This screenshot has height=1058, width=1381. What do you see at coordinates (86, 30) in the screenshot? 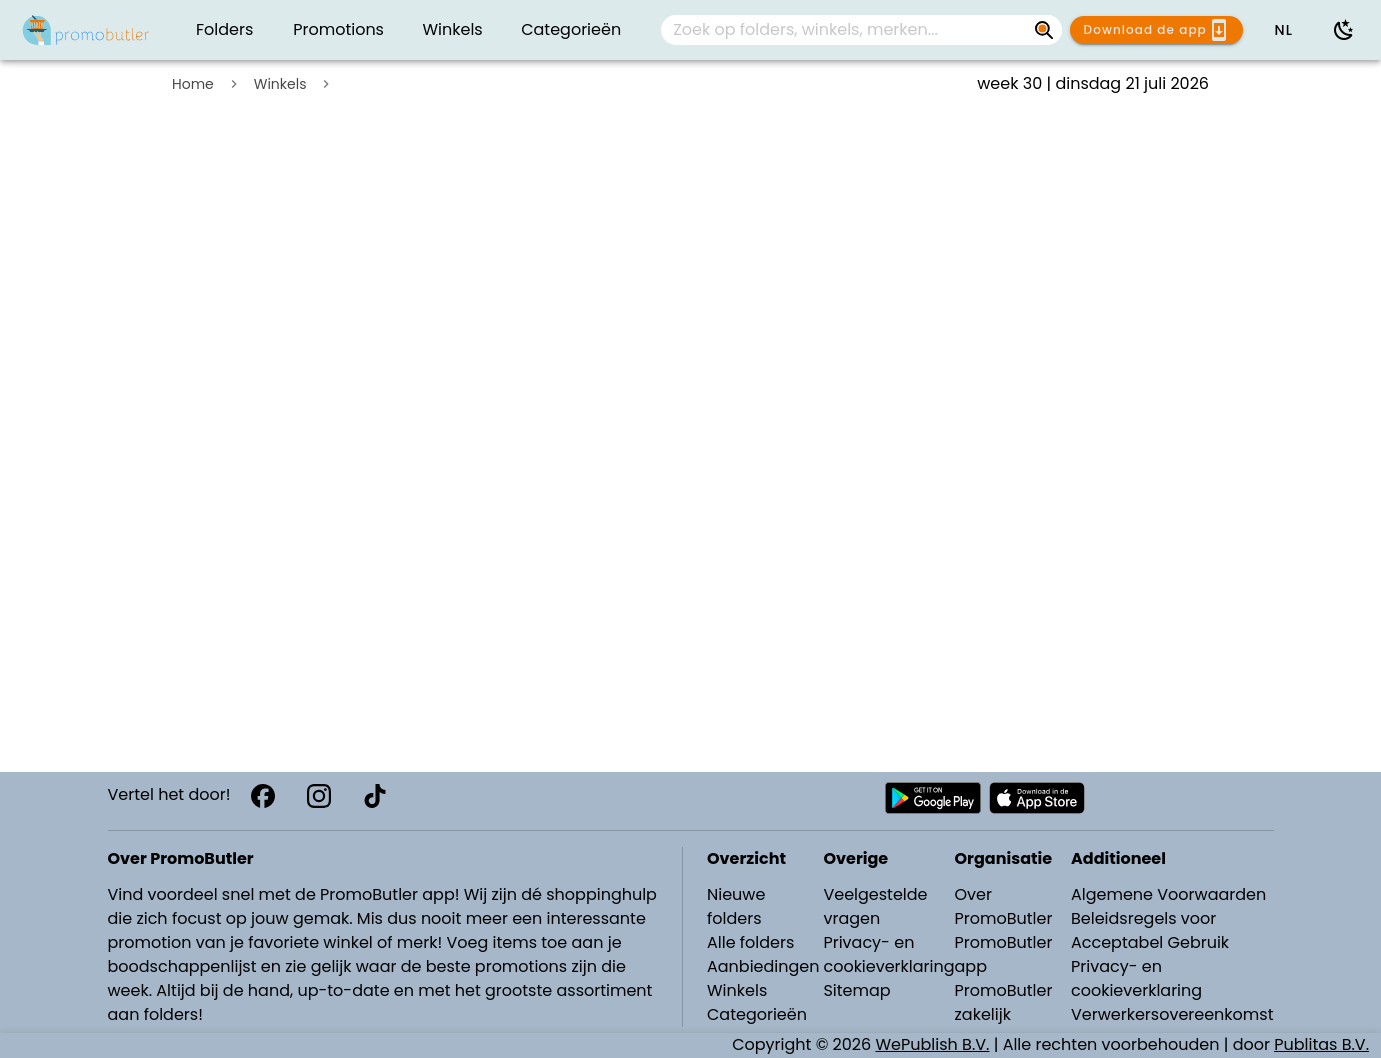
I see `[Folders.nl]` at bounding box center [86, 30].